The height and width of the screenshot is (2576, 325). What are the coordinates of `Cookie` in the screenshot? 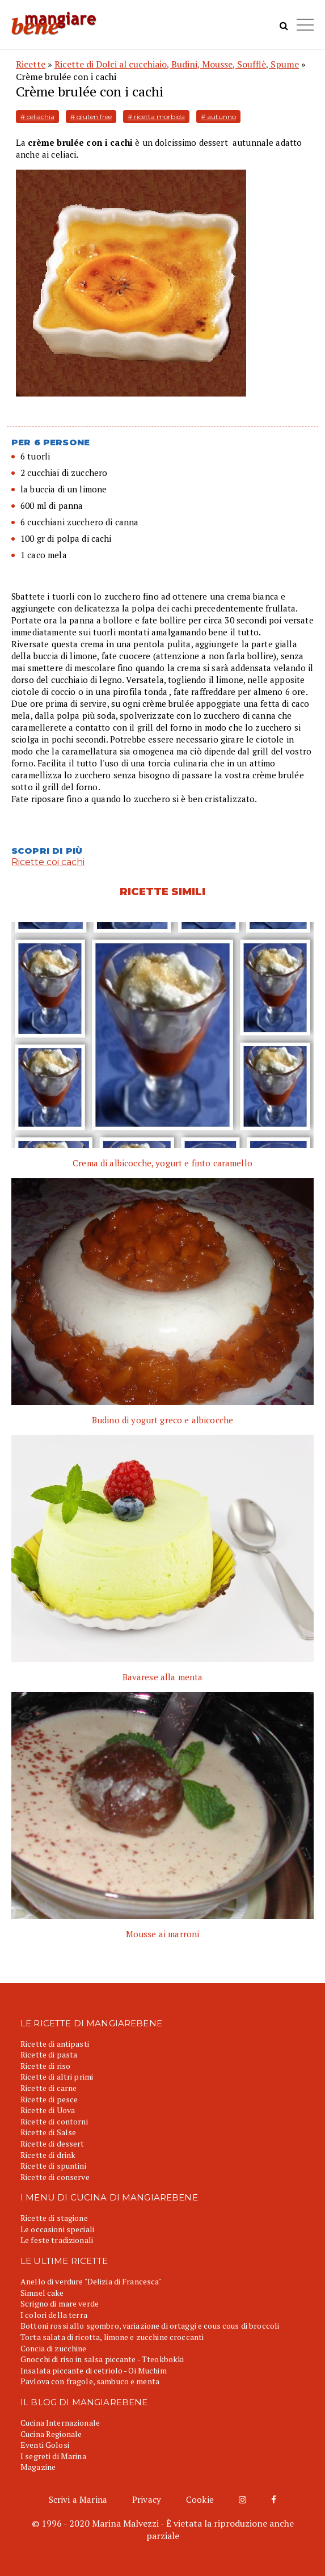 It's located at (200, 2499).